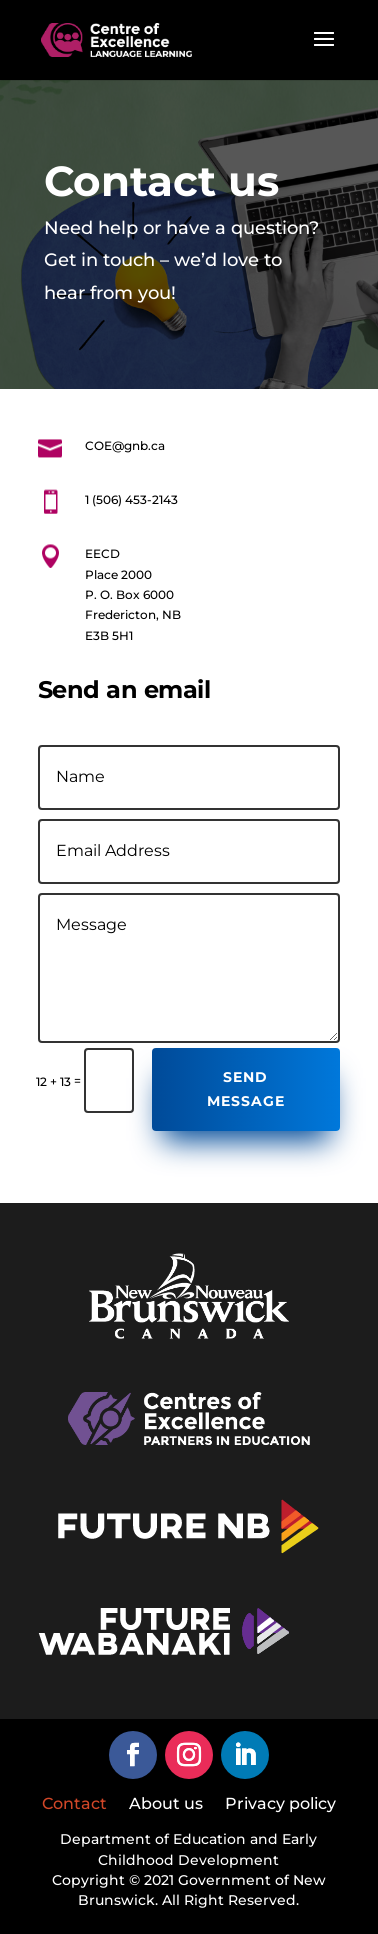 The width and height of the screenshot is (378, 1934). Describe the element at coordinates (280, 1805) in the screenshot. I see `Privacy policy` at that location.